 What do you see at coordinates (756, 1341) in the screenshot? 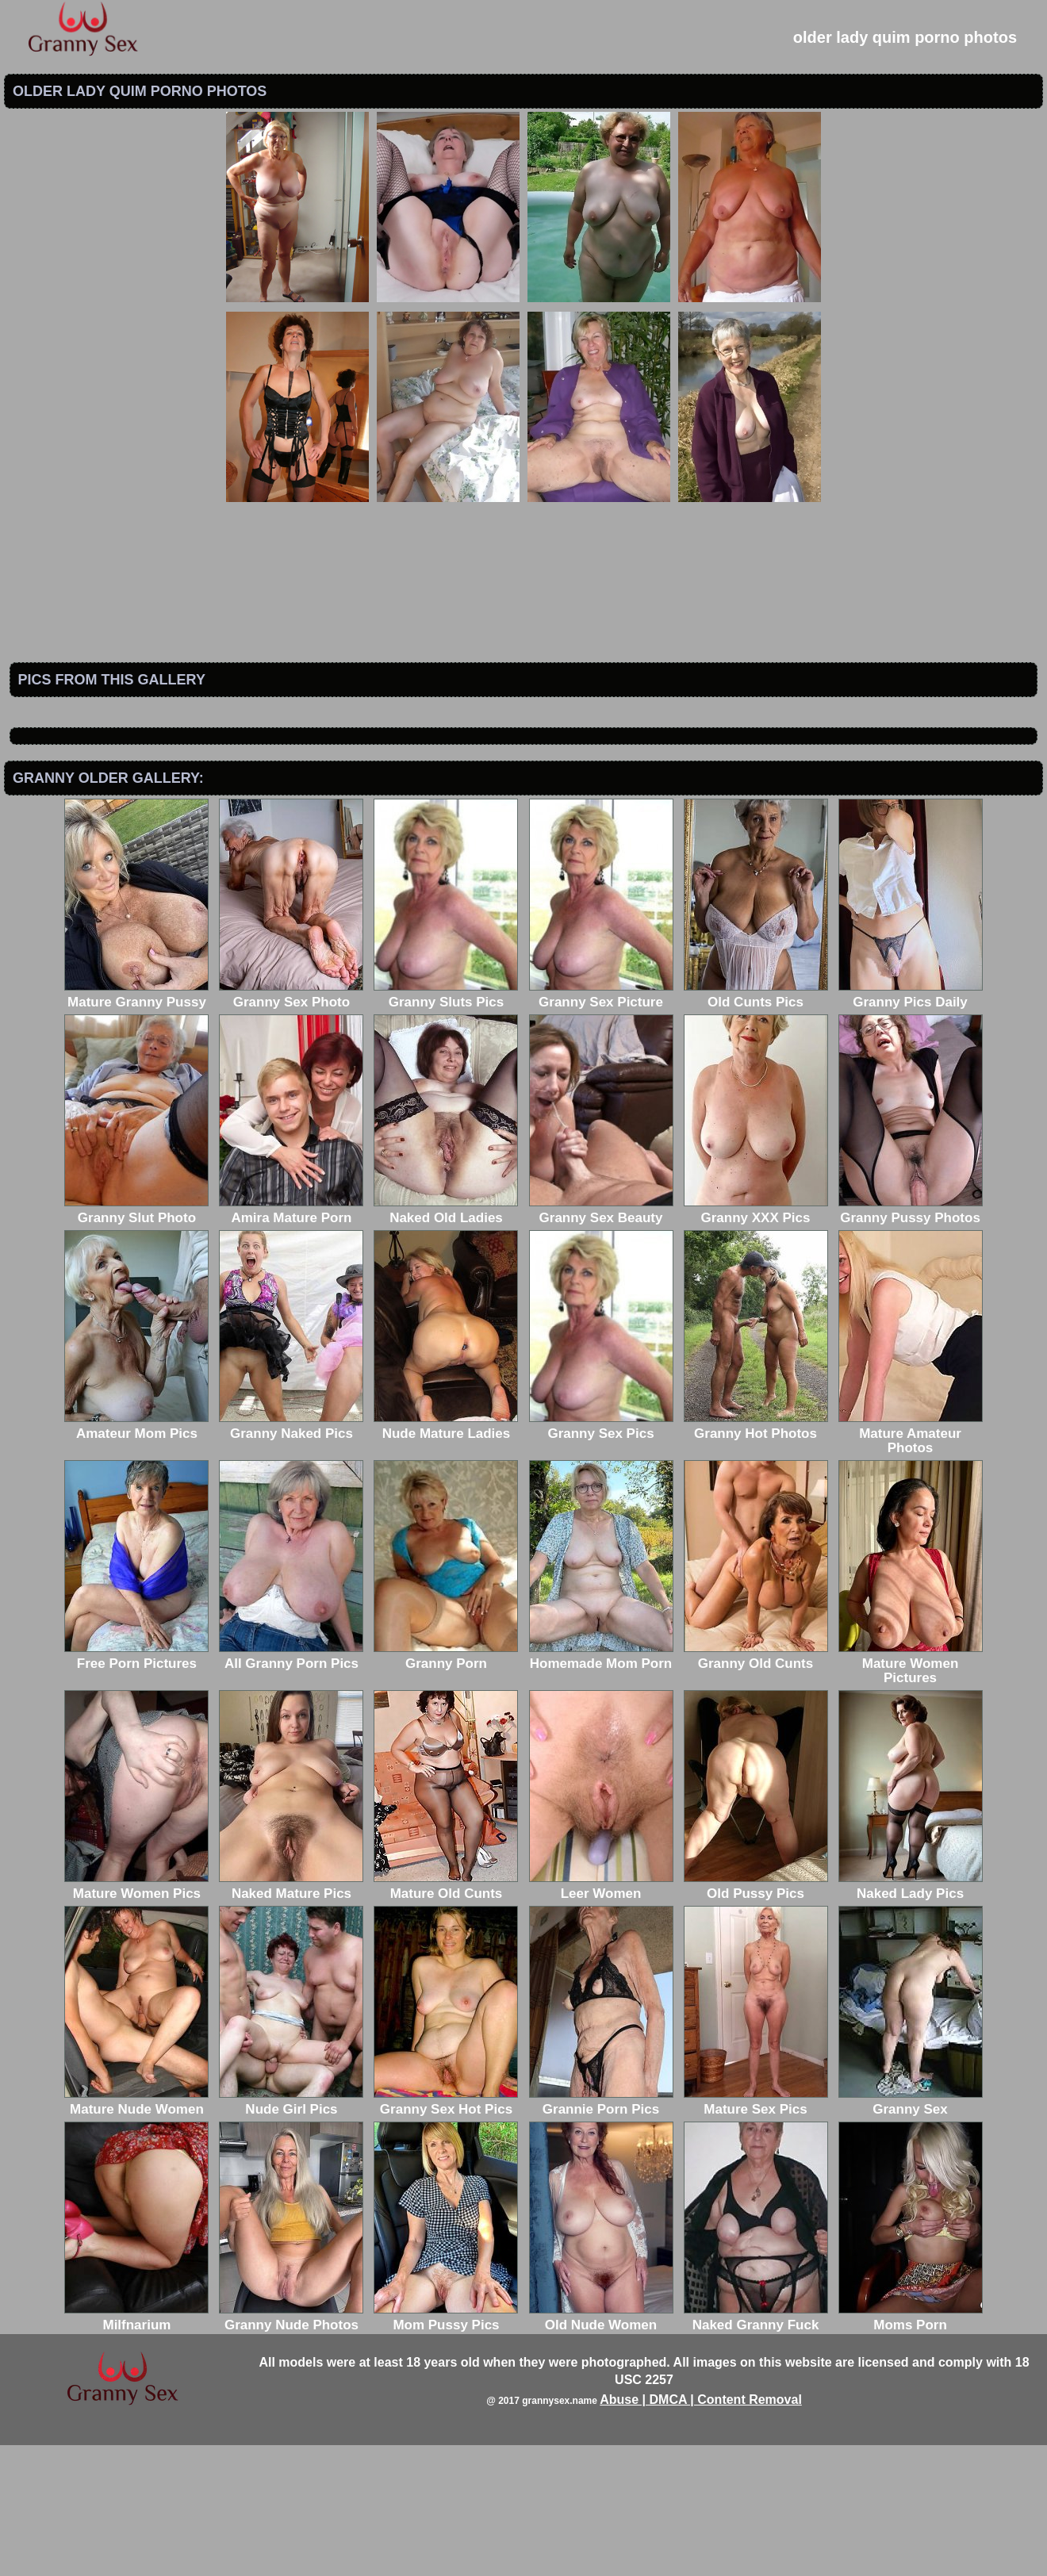
I see `Granny XXX Pics` at bounding box center [756, 1341].